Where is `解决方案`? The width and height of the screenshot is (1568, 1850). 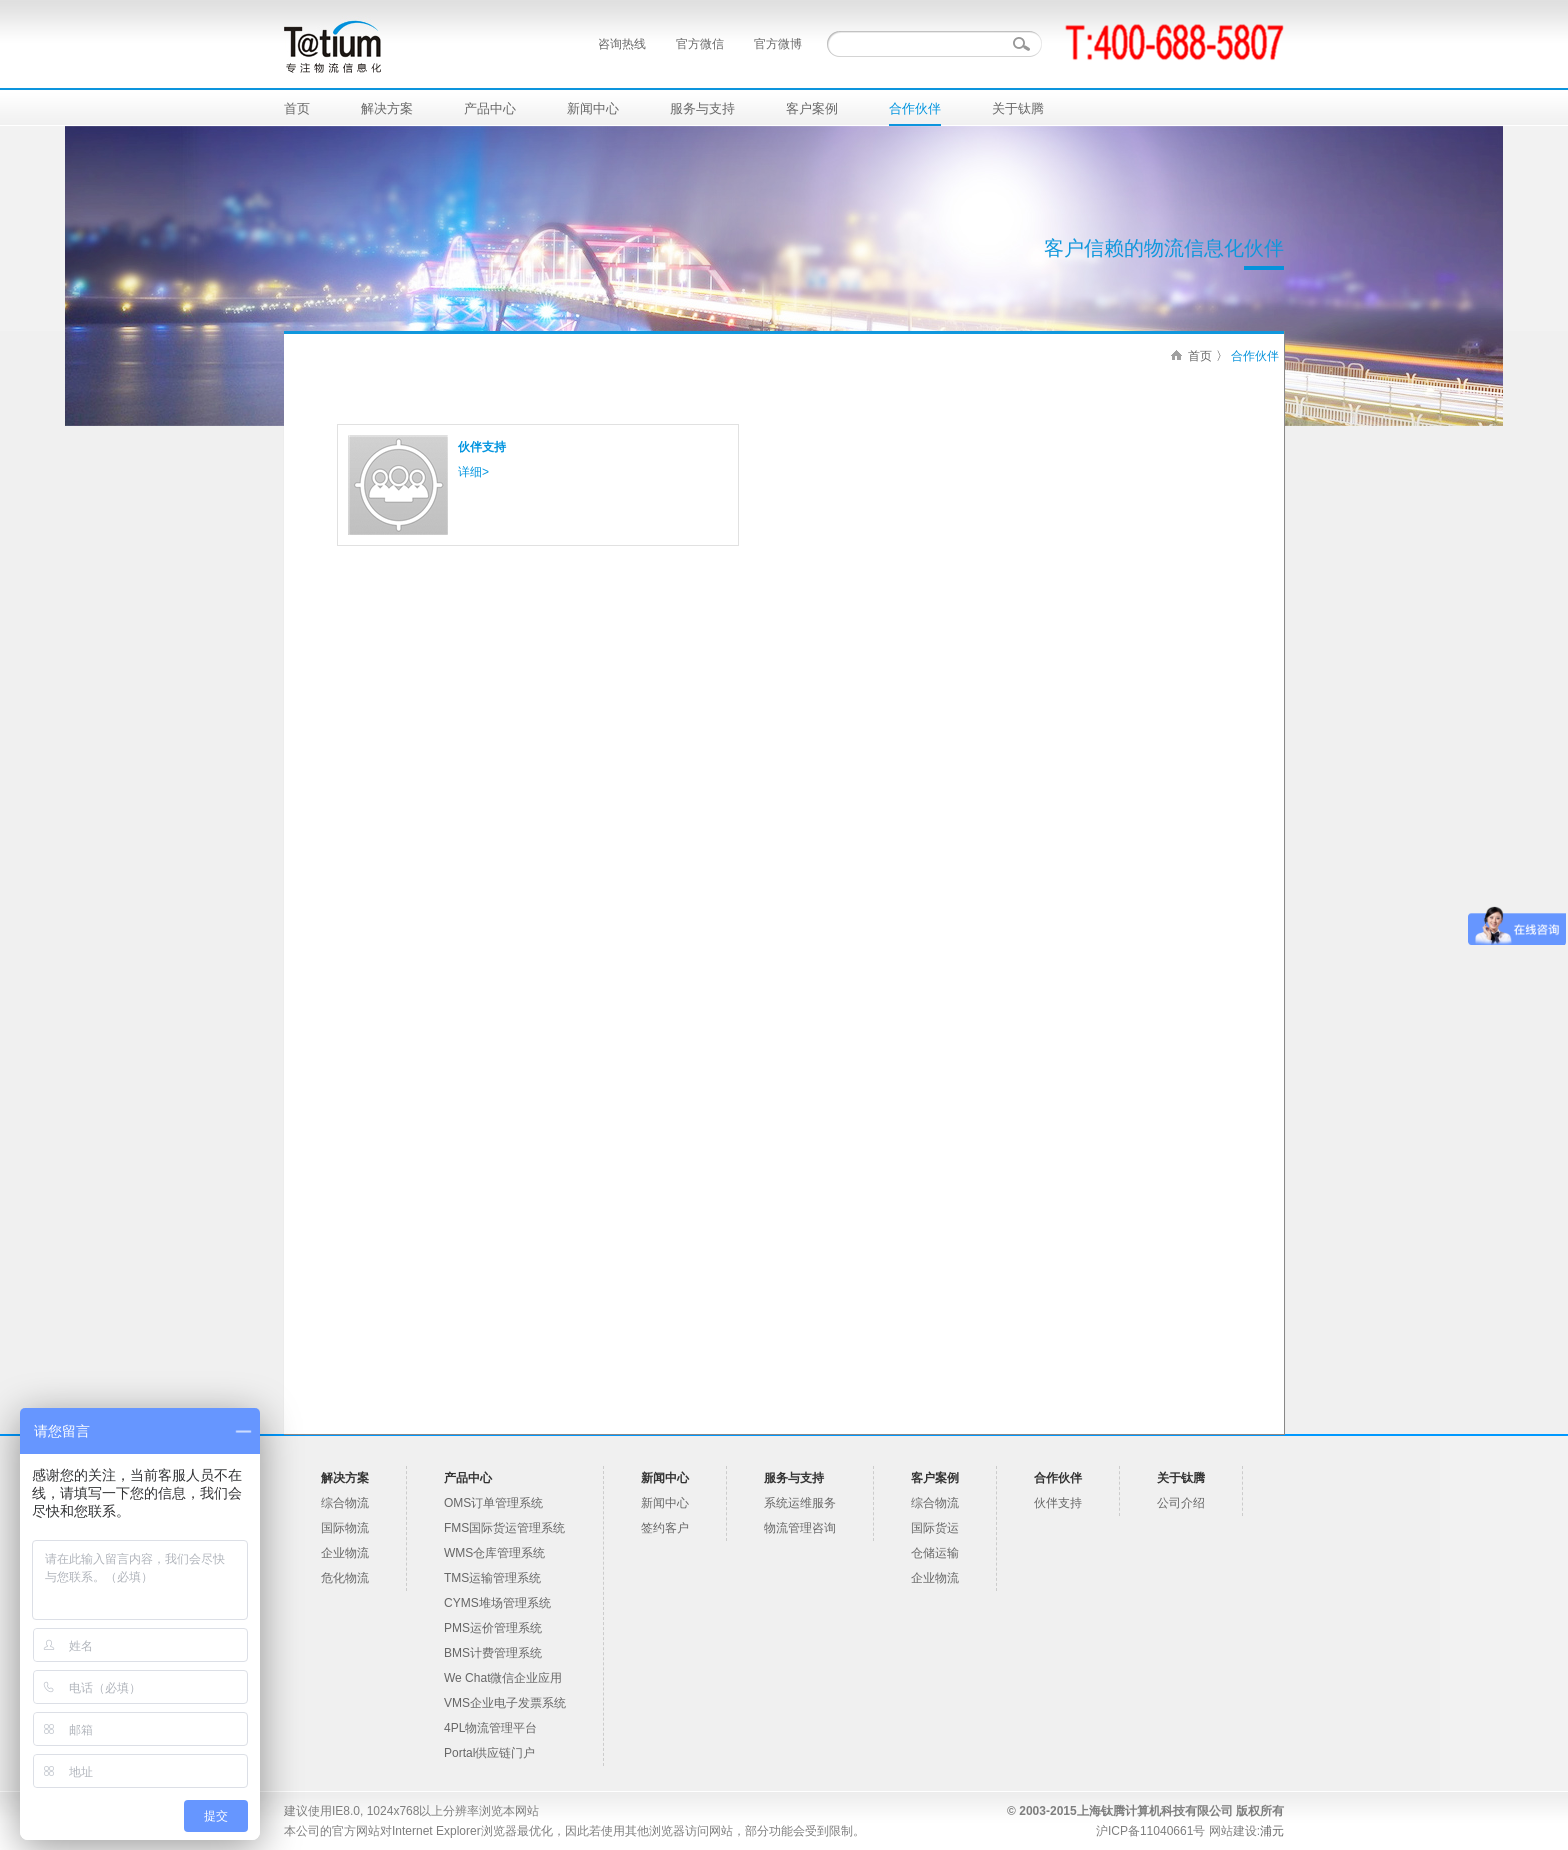
解决方案 is located at coordinates (387, 108).